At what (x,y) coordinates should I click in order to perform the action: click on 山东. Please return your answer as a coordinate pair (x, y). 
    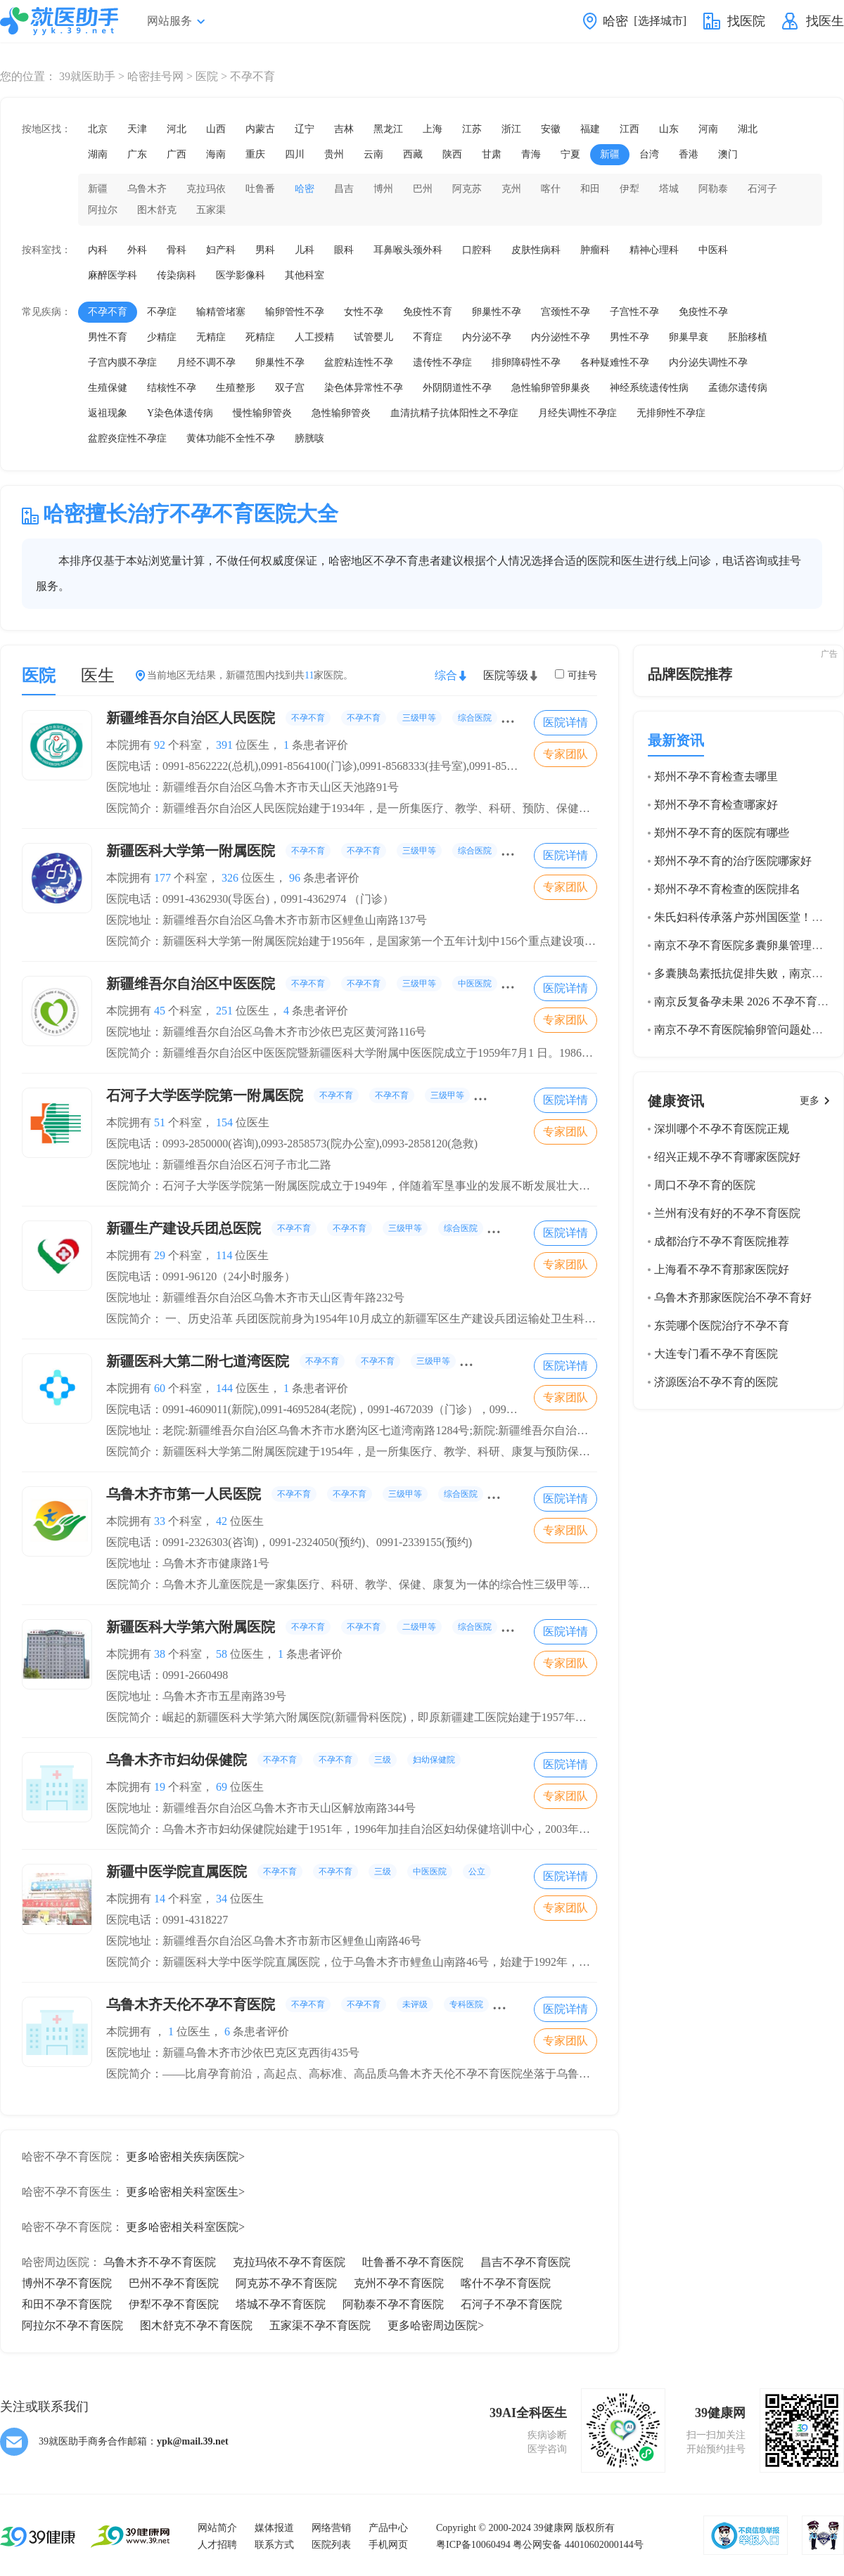
    Looking at the image, I should click on (669, 129).